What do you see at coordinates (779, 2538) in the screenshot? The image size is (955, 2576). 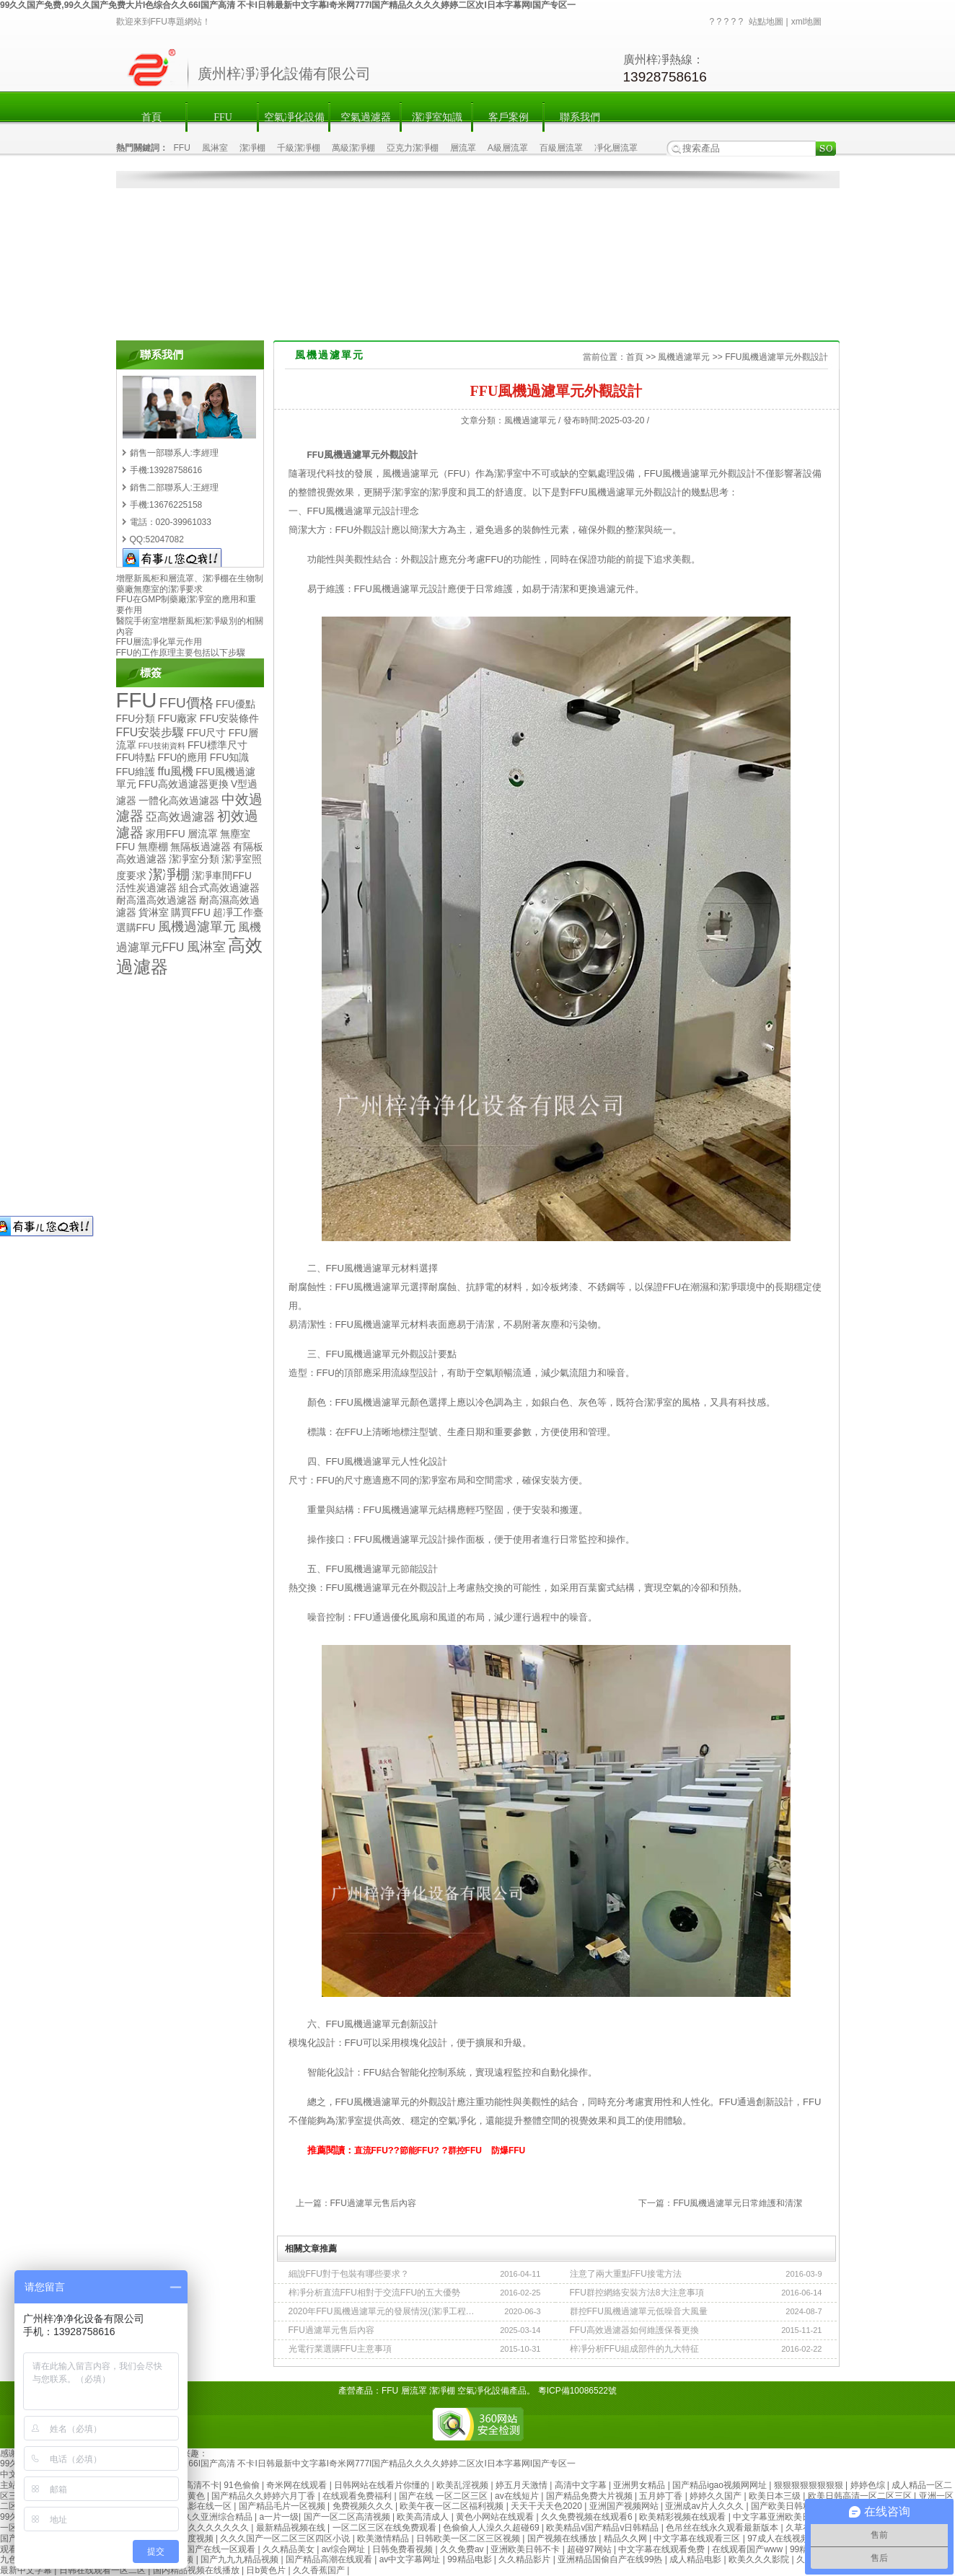 I see `97成人在线视频` at bounding box center [779, 2538].